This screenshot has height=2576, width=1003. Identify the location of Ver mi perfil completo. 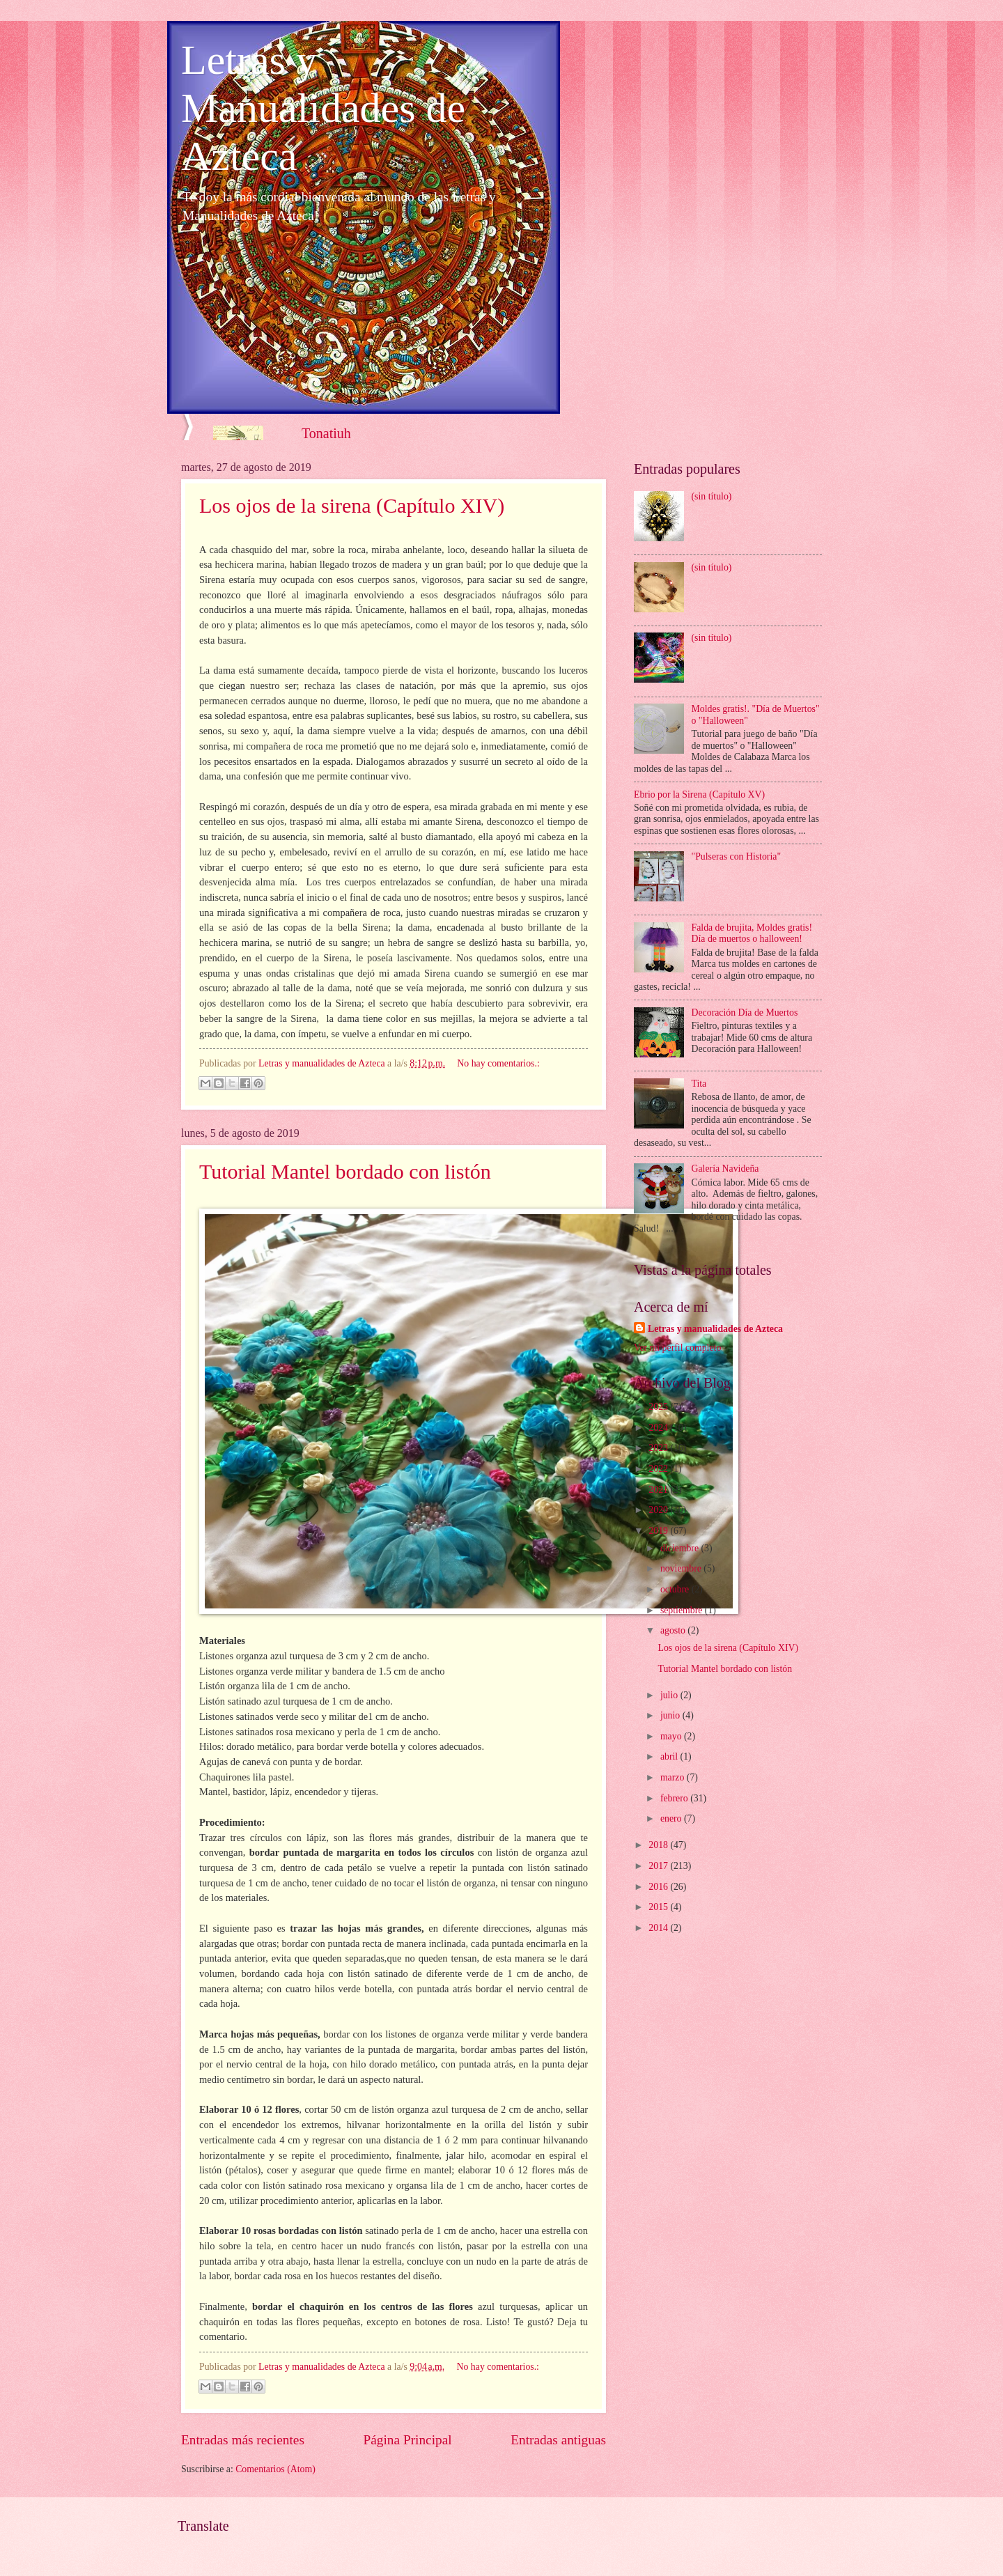
(677, 1347).